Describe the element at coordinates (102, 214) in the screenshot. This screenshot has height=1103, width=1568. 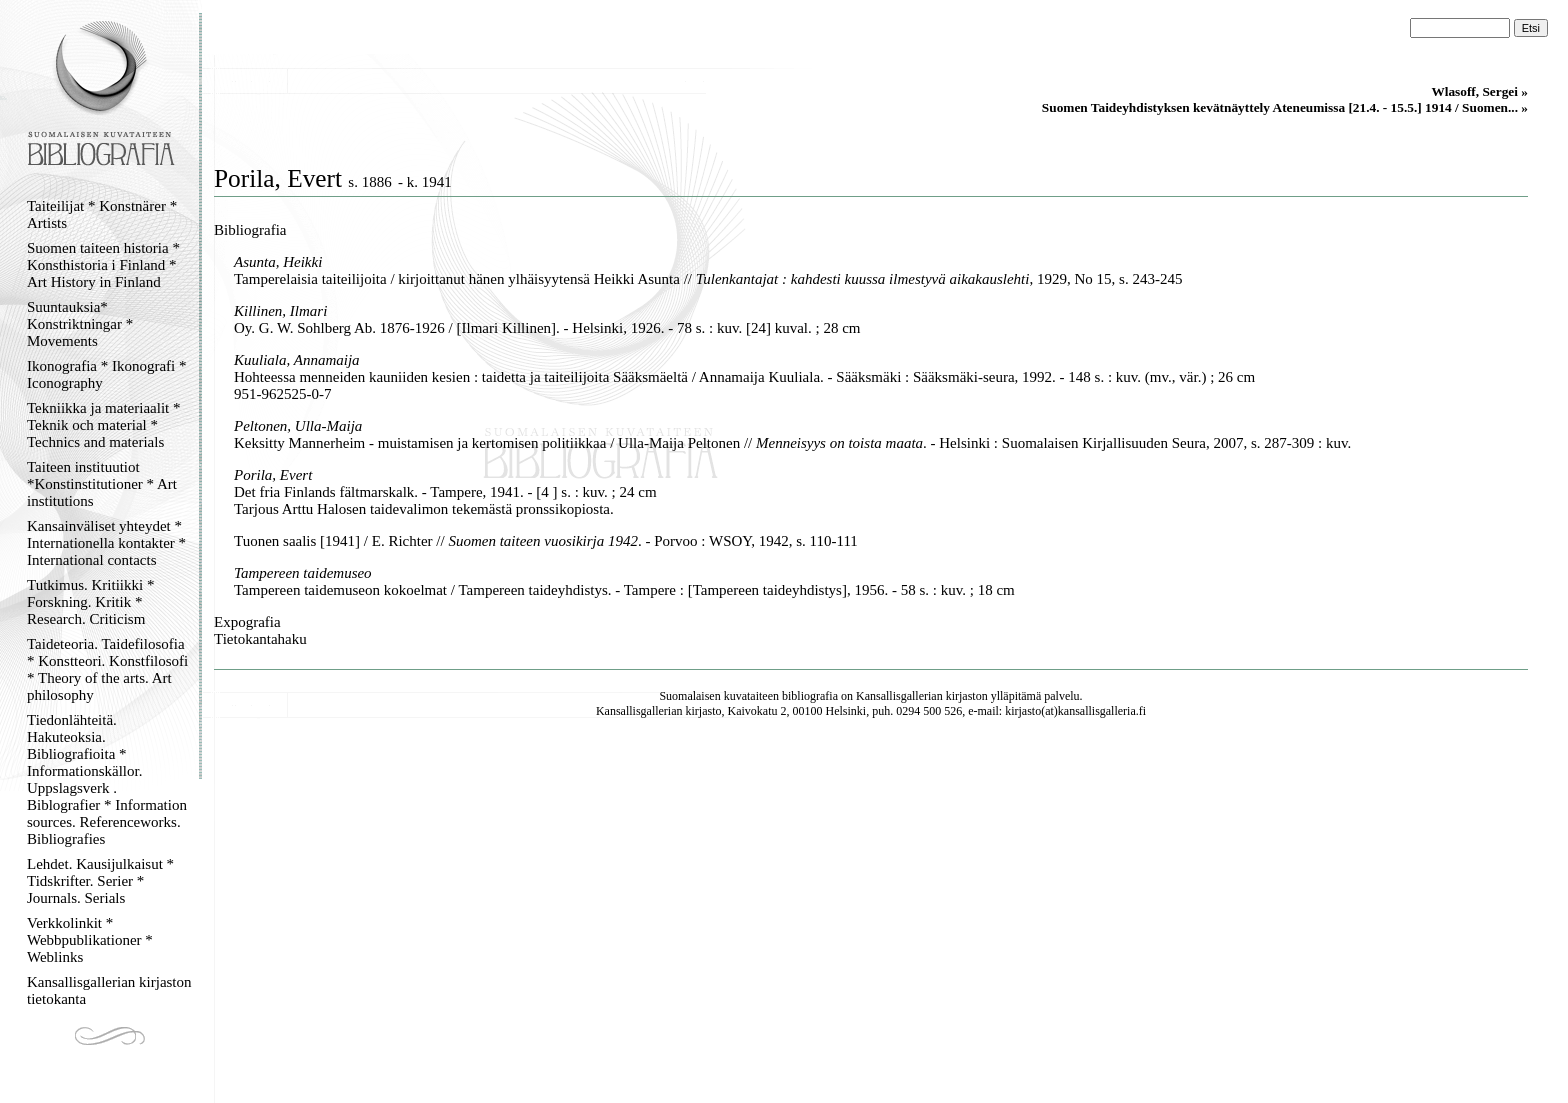
I see `Taiteilijat * Konstnärer * Artists` at that location.